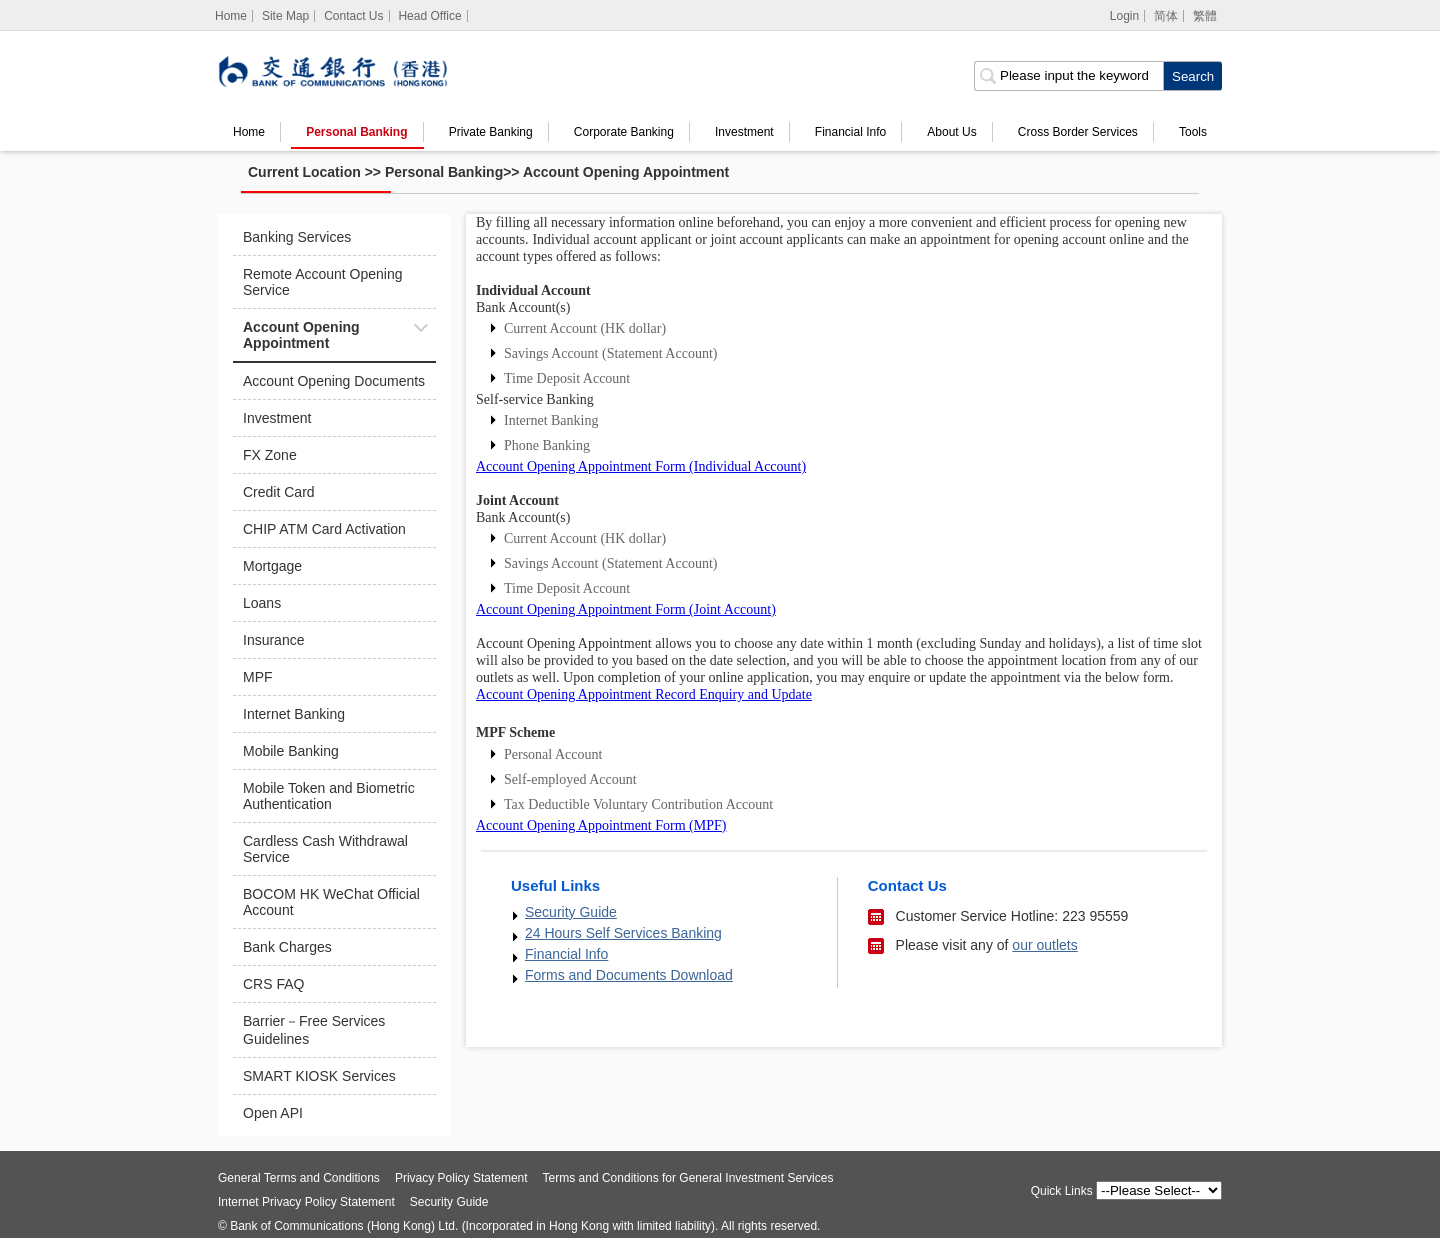 Image resolution: width=1440 pixels, height=1238 pixels. I want to click on Privacy Policy Statement, so click(461, 1178).